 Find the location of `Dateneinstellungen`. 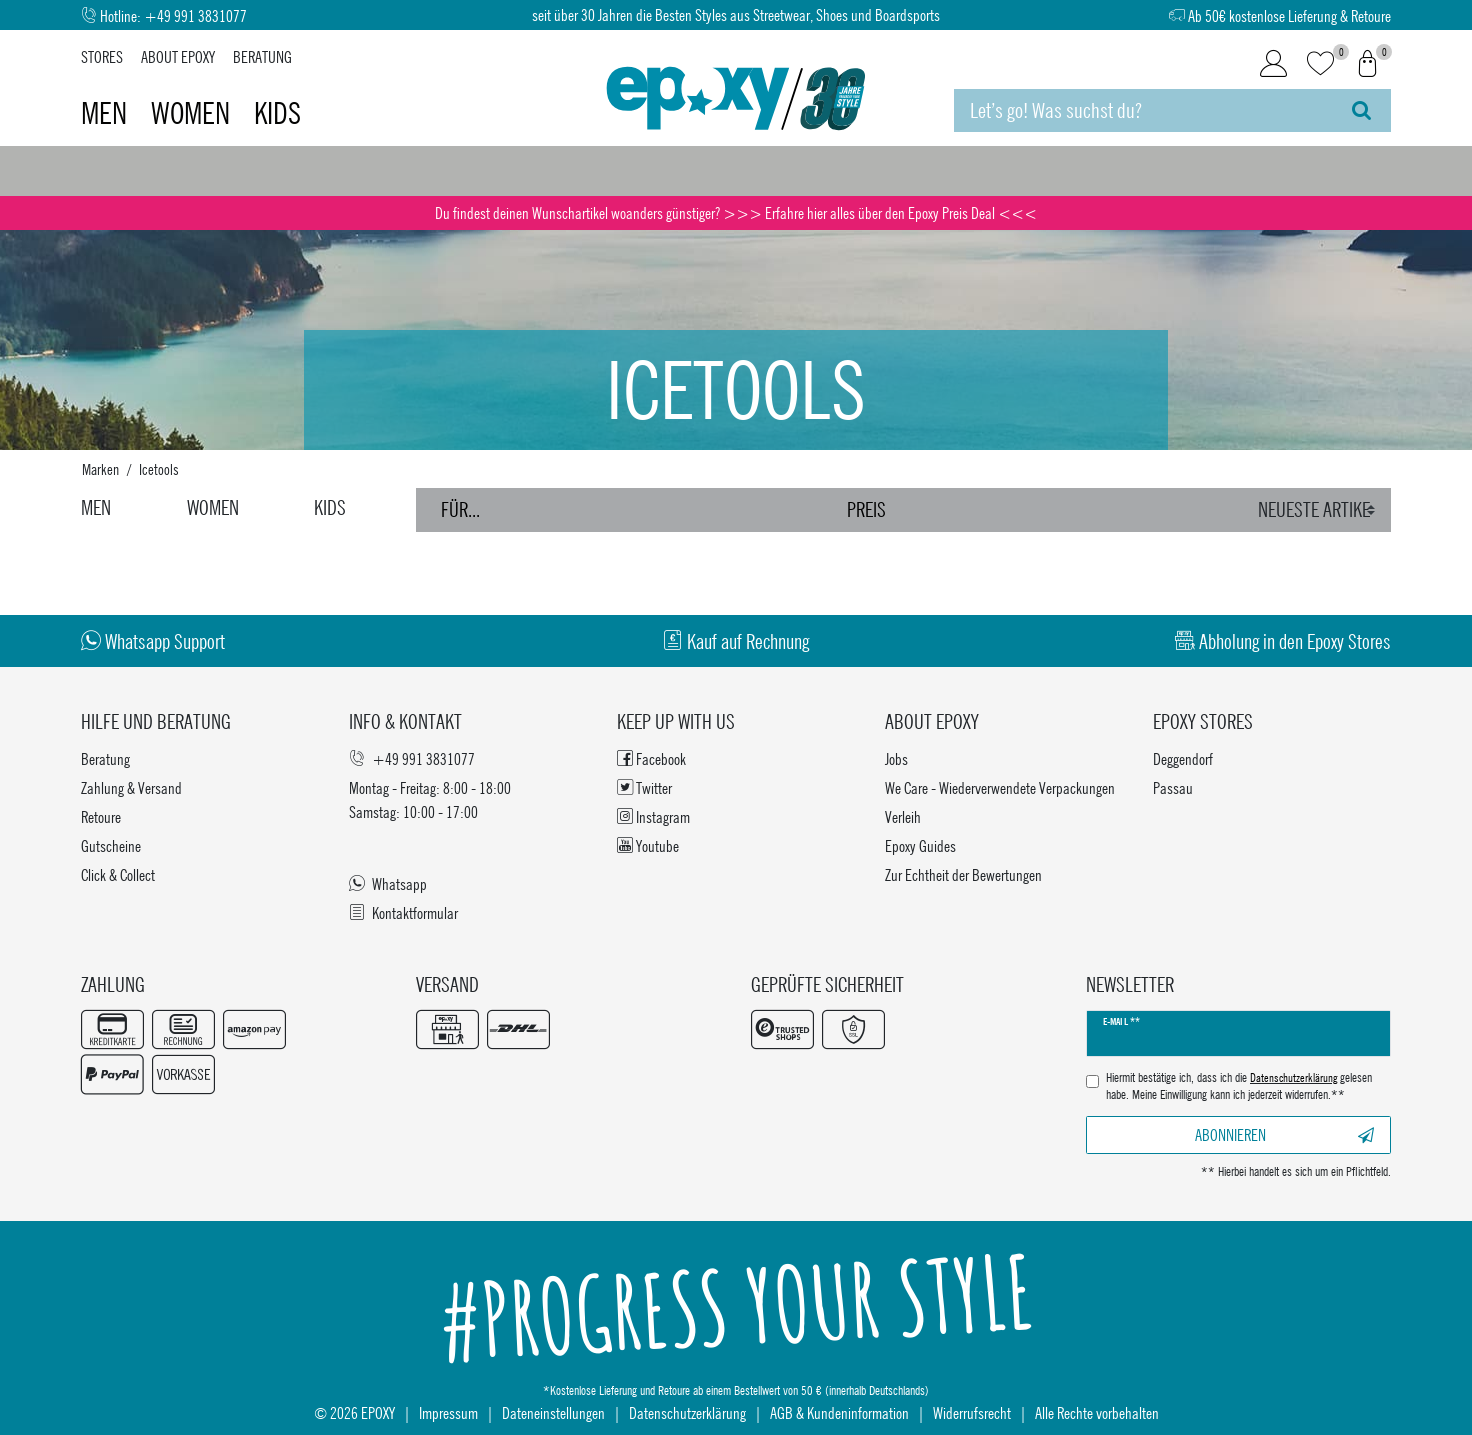

Dateneinstellungen is located at coordinates (553, 1412).